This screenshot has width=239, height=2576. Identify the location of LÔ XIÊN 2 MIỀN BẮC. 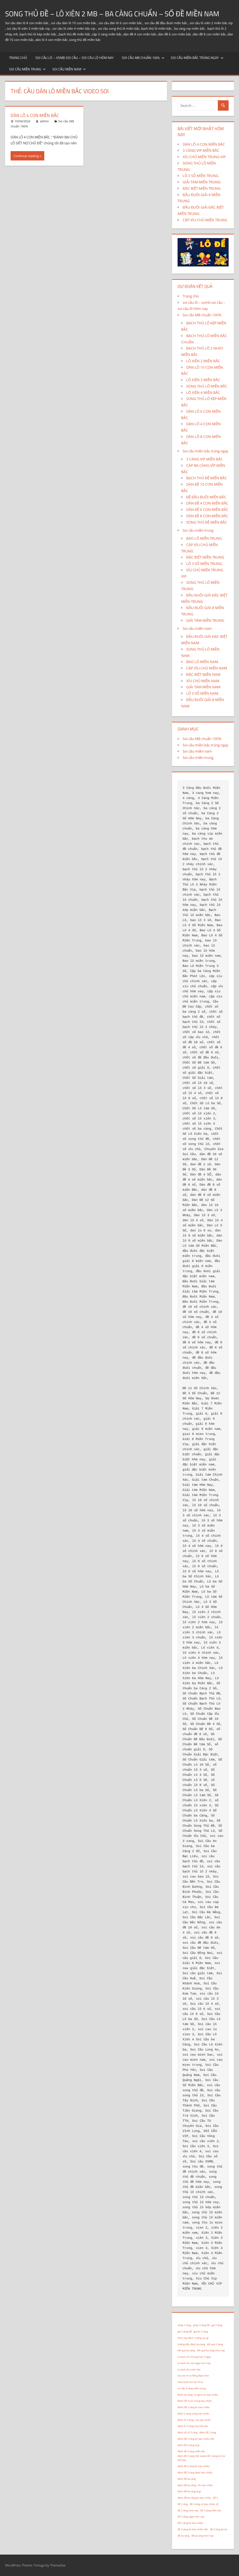
(203, 360).